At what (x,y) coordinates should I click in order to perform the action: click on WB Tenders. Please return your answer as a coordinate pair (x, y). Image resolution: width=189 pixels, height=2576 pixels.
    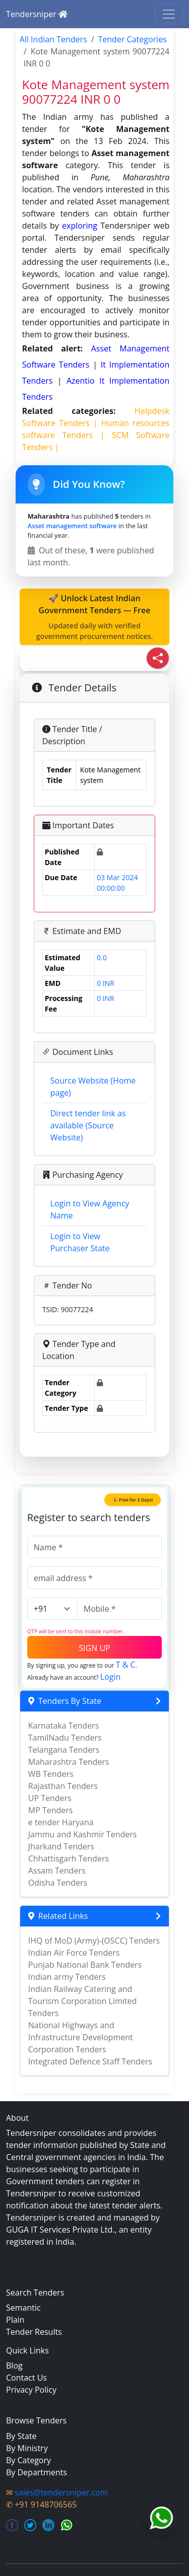
    Looking at the image, I should click on (51, 1773).